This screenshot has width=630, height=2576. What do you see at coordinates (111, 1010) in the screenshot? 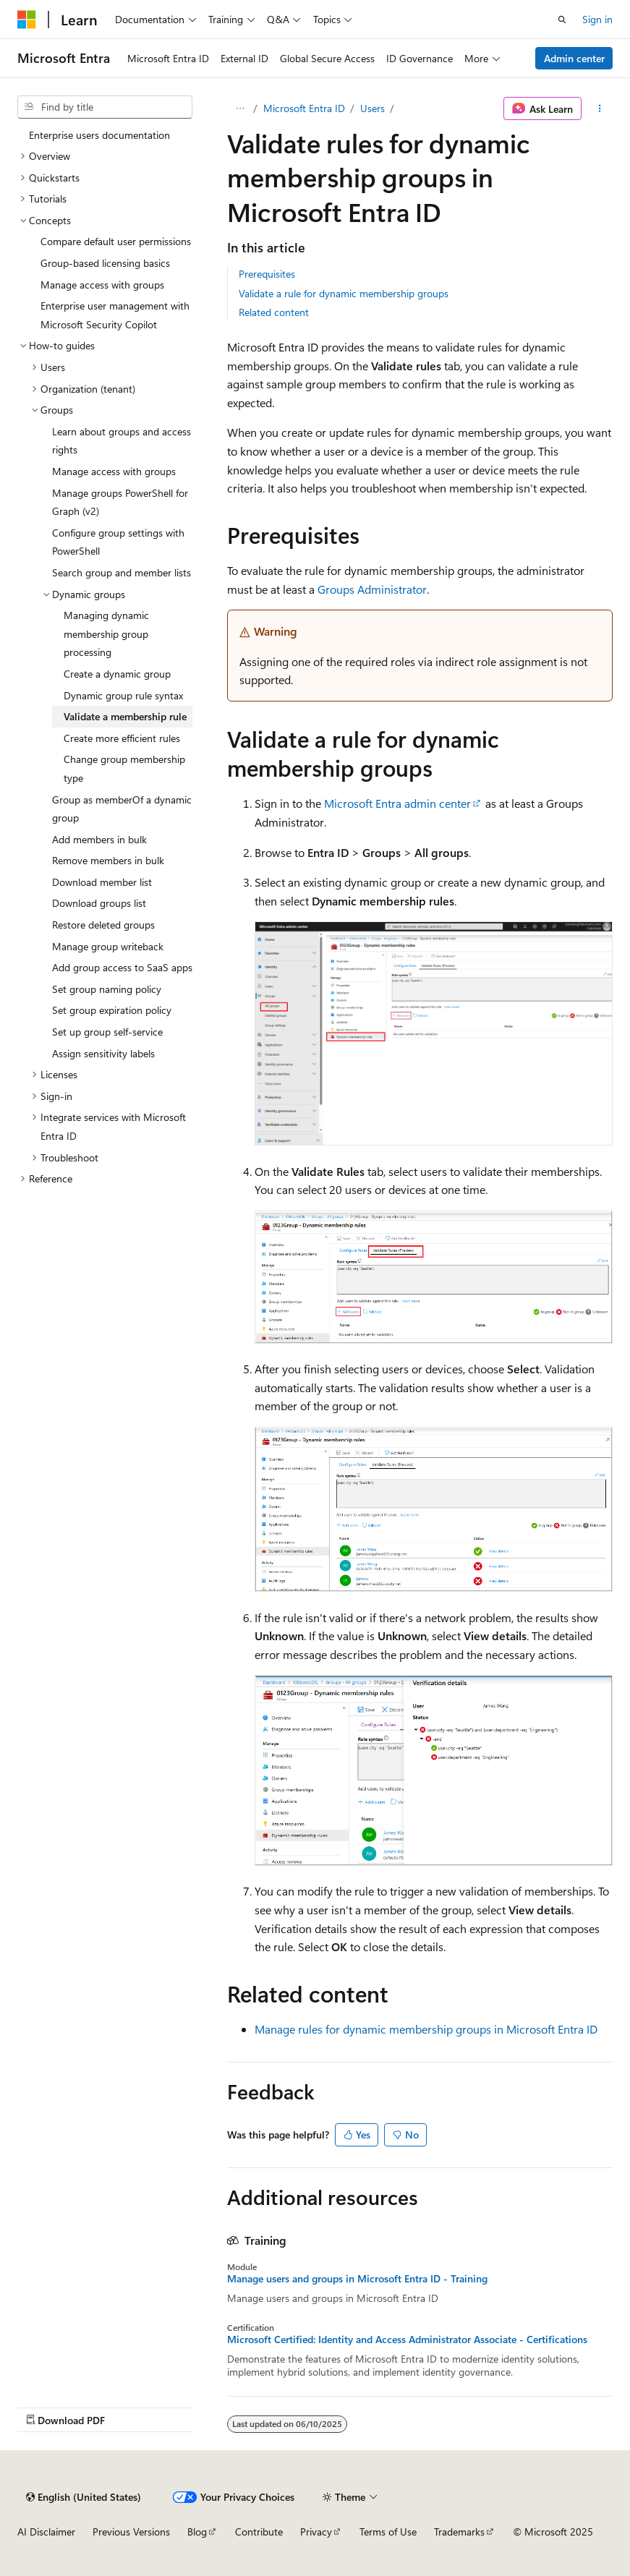
I see `Set group expiration policy [treeitem]` at bounding box center [111, 1010].